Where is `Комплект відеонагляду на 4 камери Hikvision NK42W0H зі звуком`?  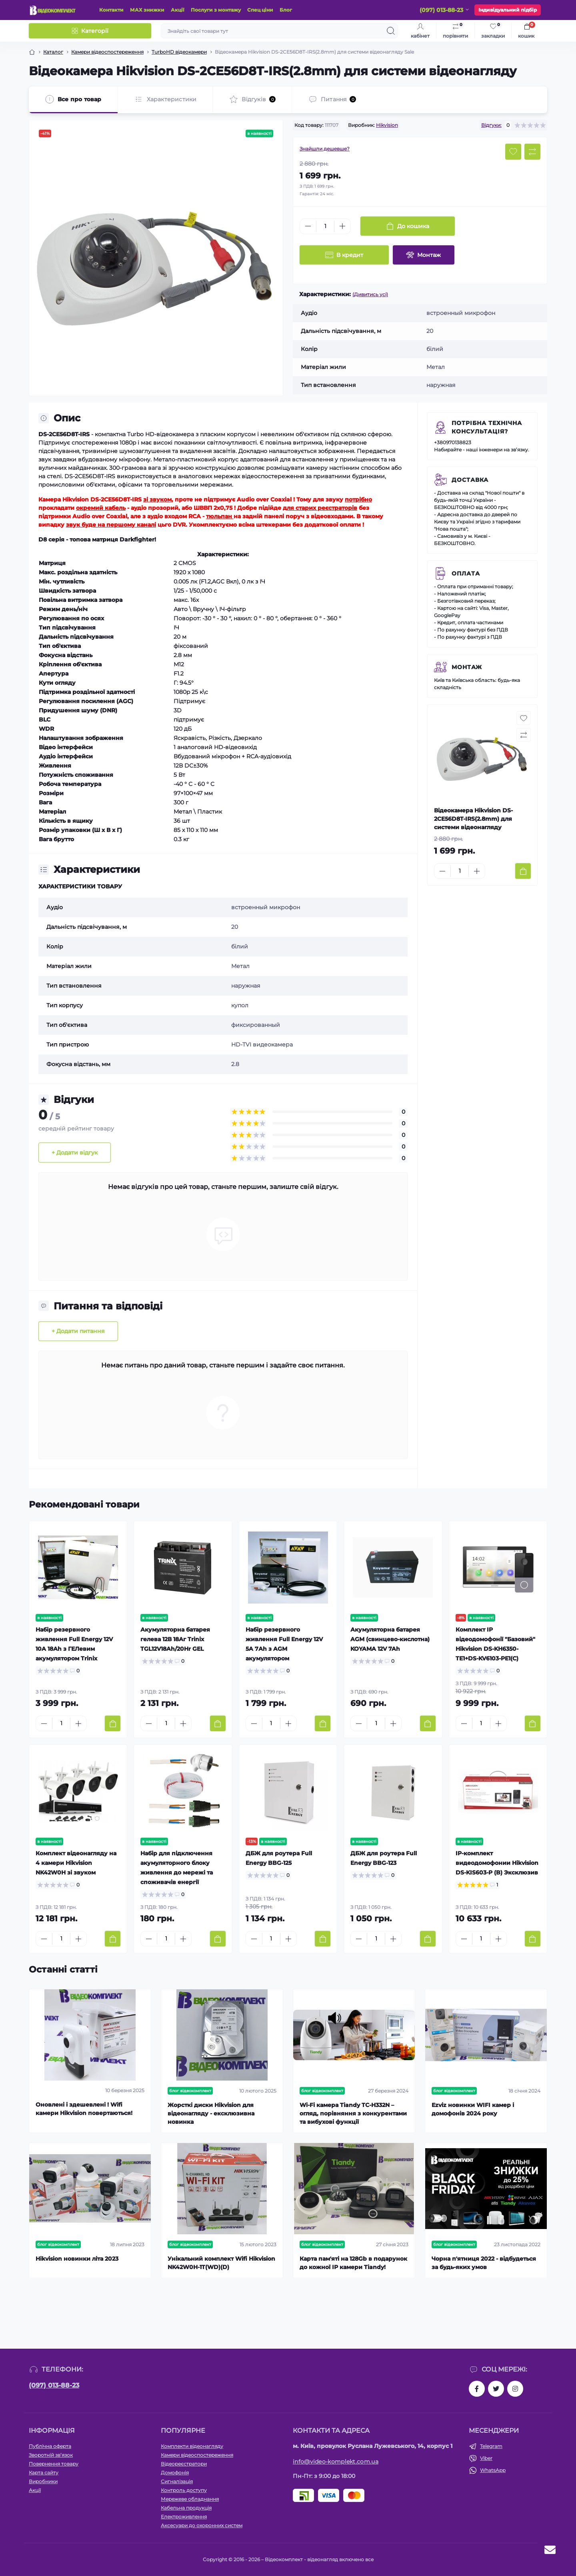 Комплект відеонагляду на 4 камери Hikvision NK42W0H зі звуком is located at coordinates (76, 1863).